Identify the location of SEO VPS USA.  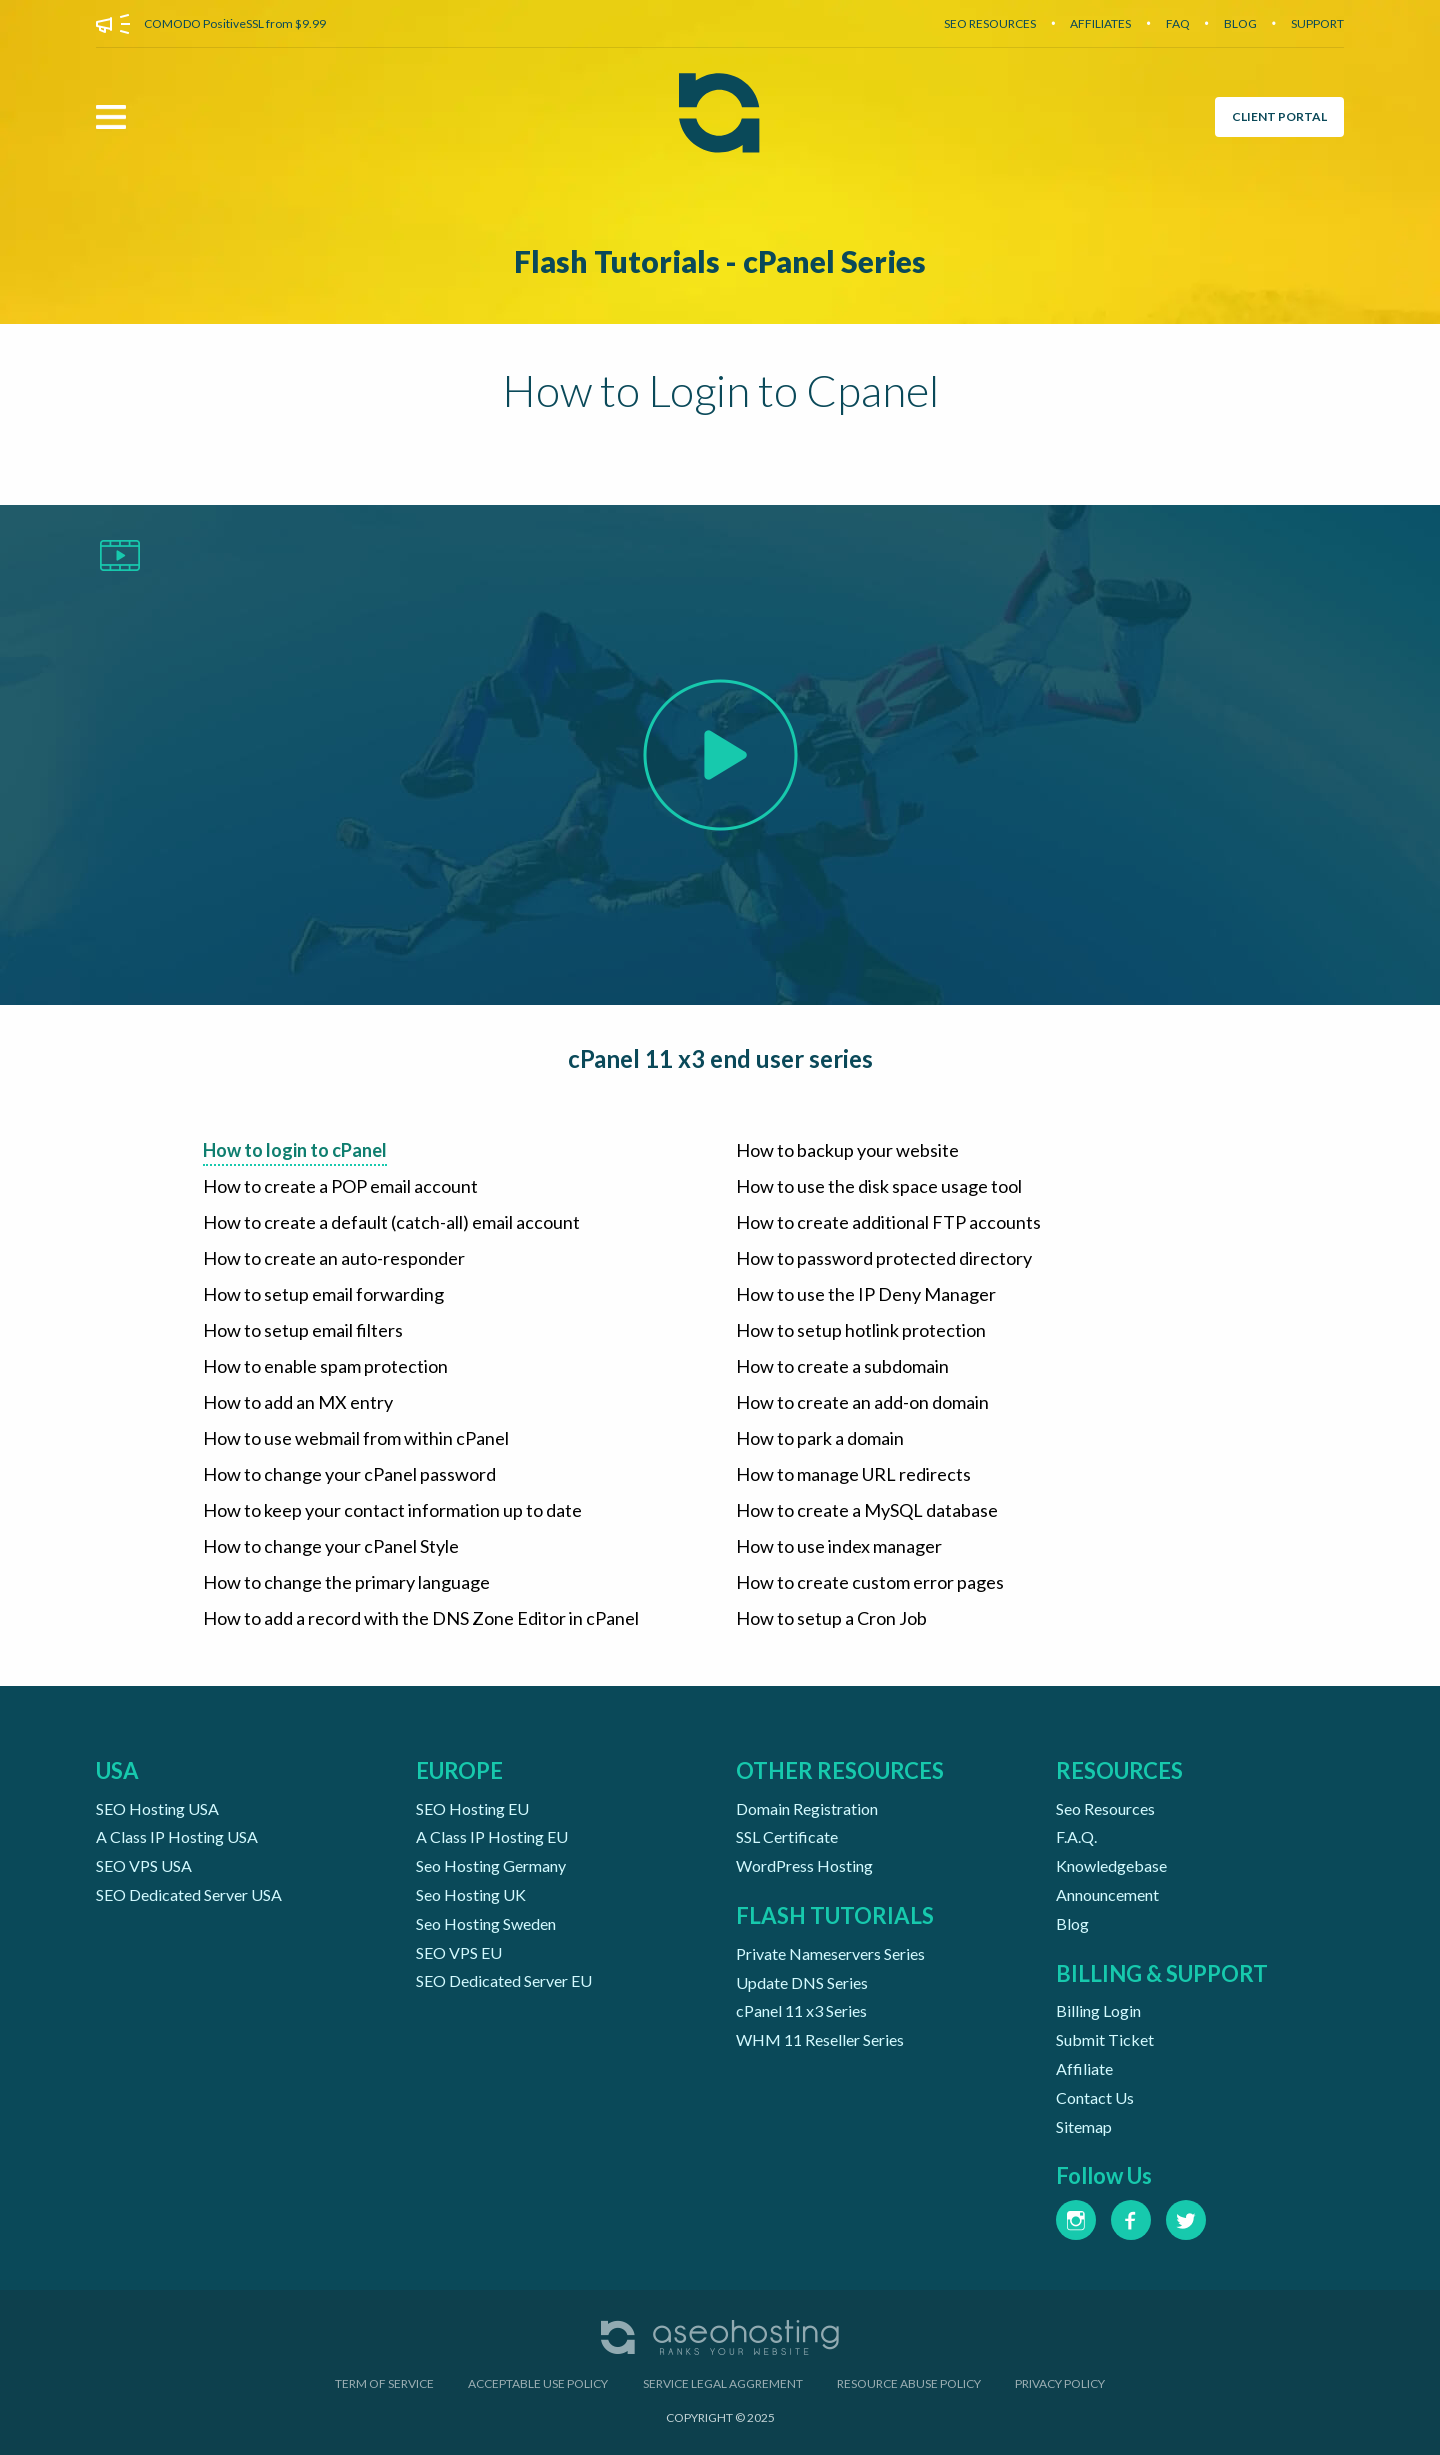
(144, 1865).